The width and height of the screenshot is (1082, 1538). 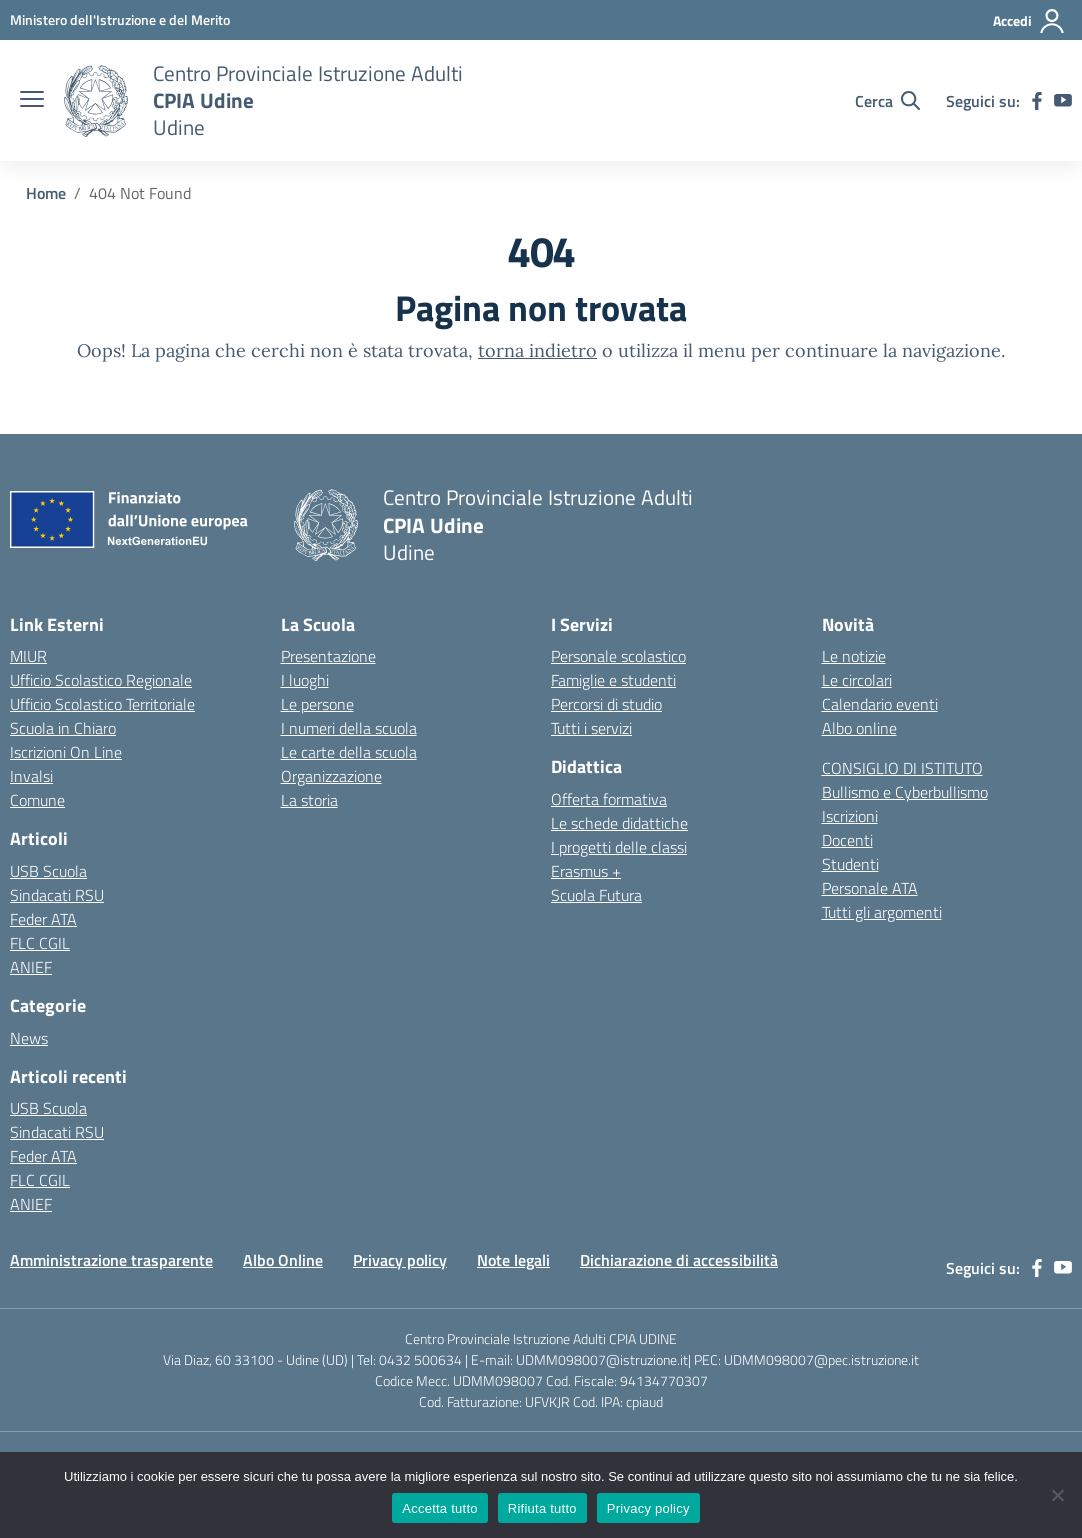 What do you see at coordinates (120, 19) in the screenshot?
I see `[Ministero dell'Istruzione e del Merito]` at bounding box center [120, 19].